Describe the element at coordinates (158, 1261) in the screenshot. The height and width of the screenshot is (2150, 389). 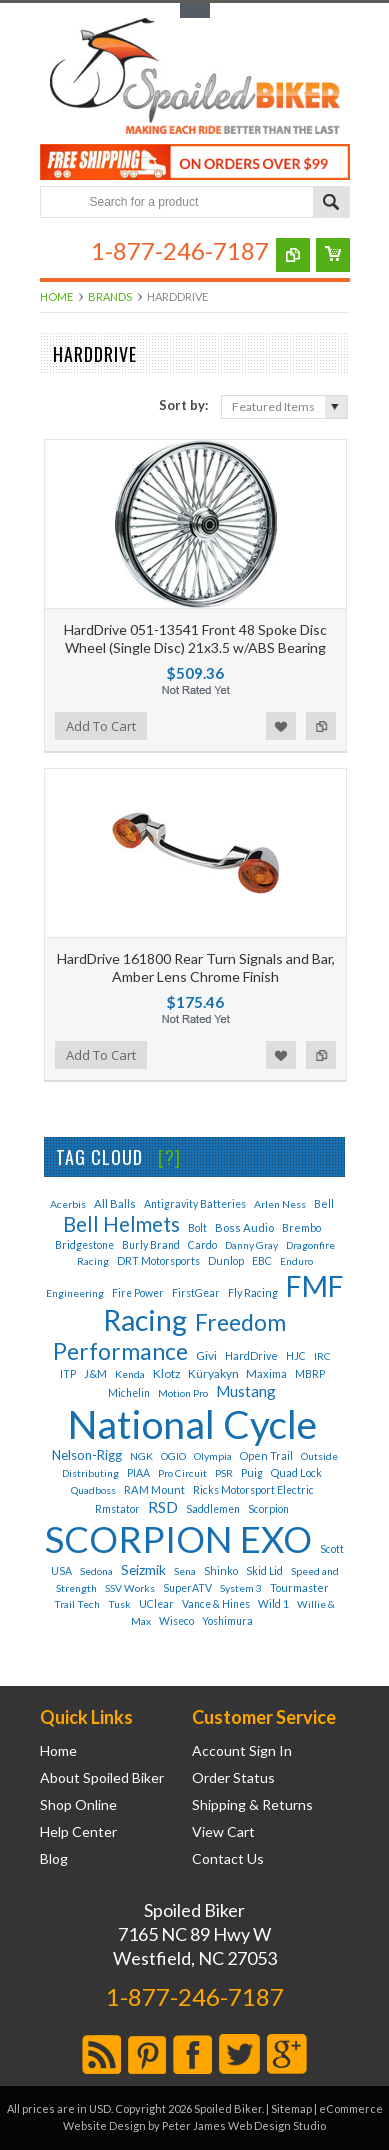
I see `DRT Motorsports` at that location.